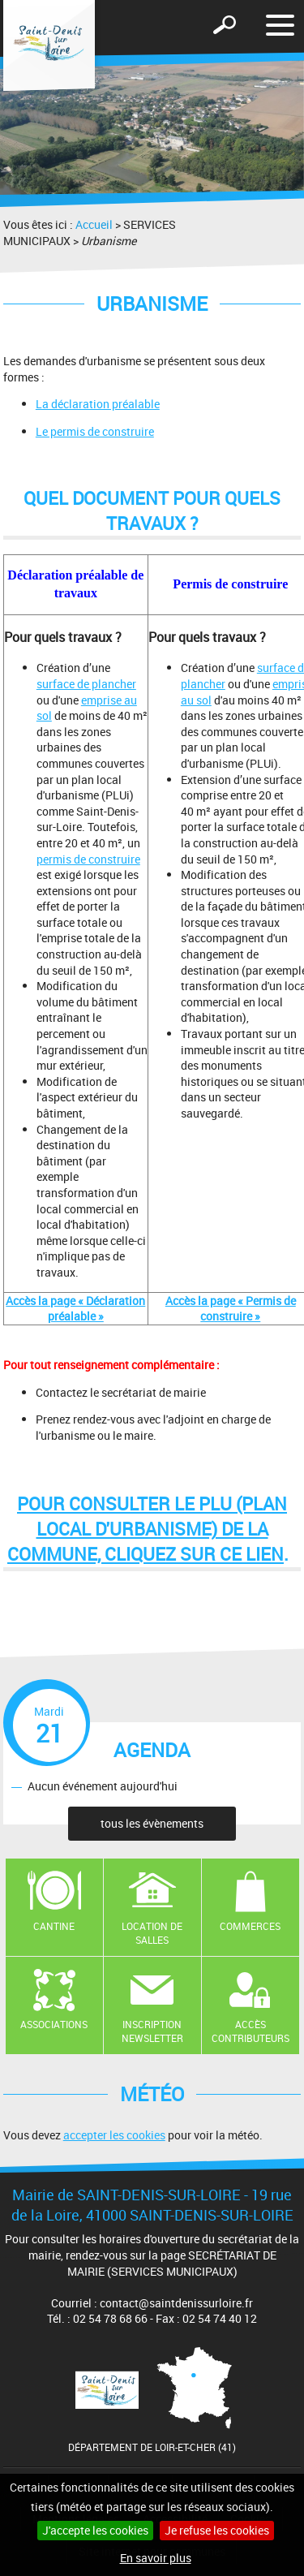 The height and width of the screenshot is (2576, 304). Describe the element at coordinates (98, 403) in the screenshot. I see `La déclaration préalable` at that location.